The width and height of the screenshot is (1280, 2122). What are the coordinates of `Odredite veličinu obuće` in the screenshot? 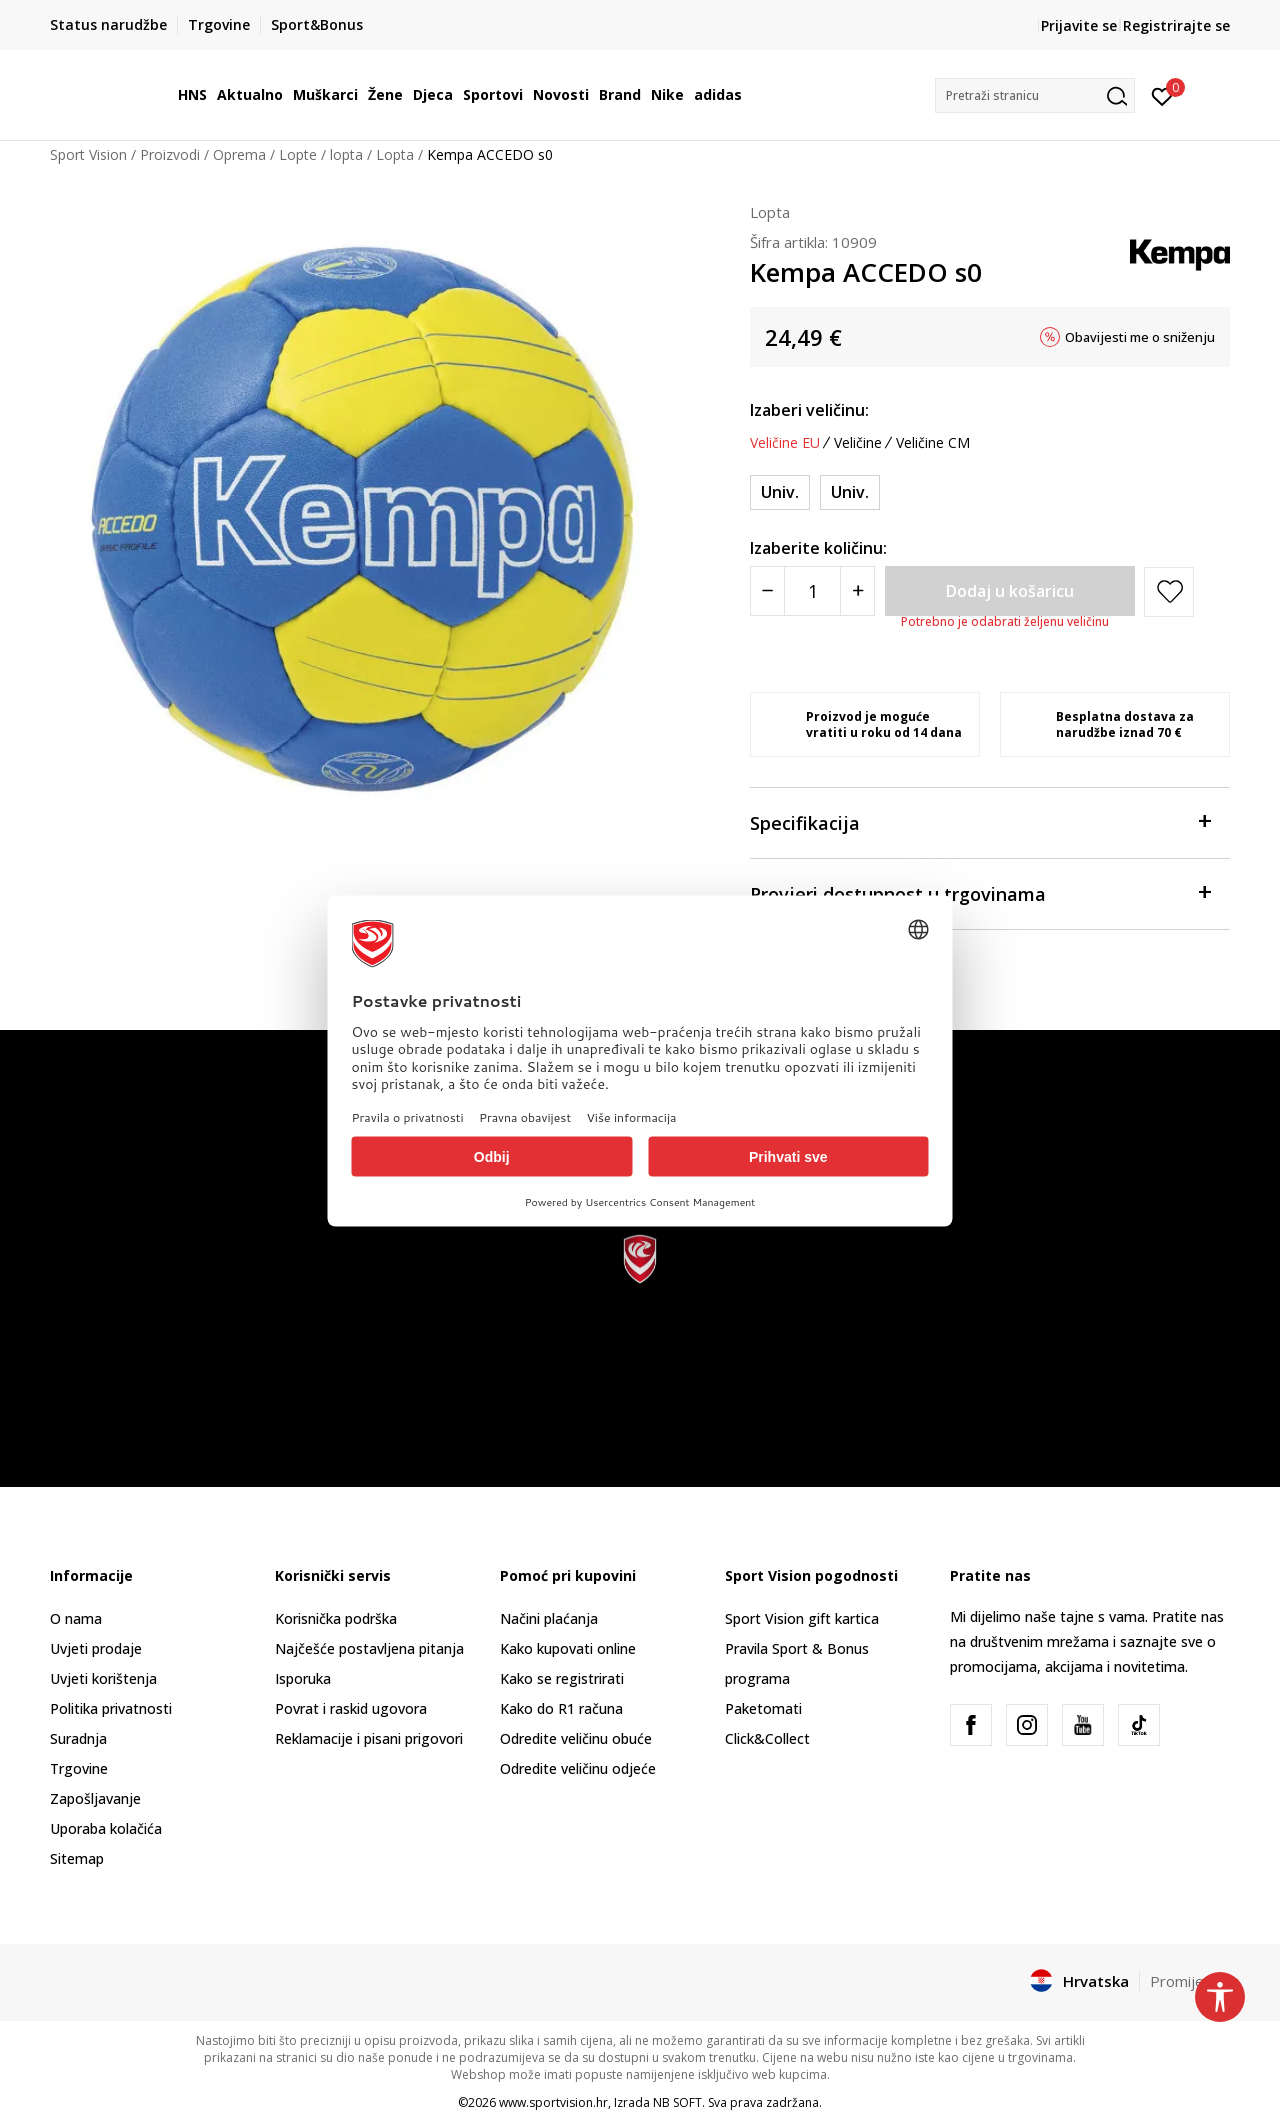 It's located at (576, 1738).